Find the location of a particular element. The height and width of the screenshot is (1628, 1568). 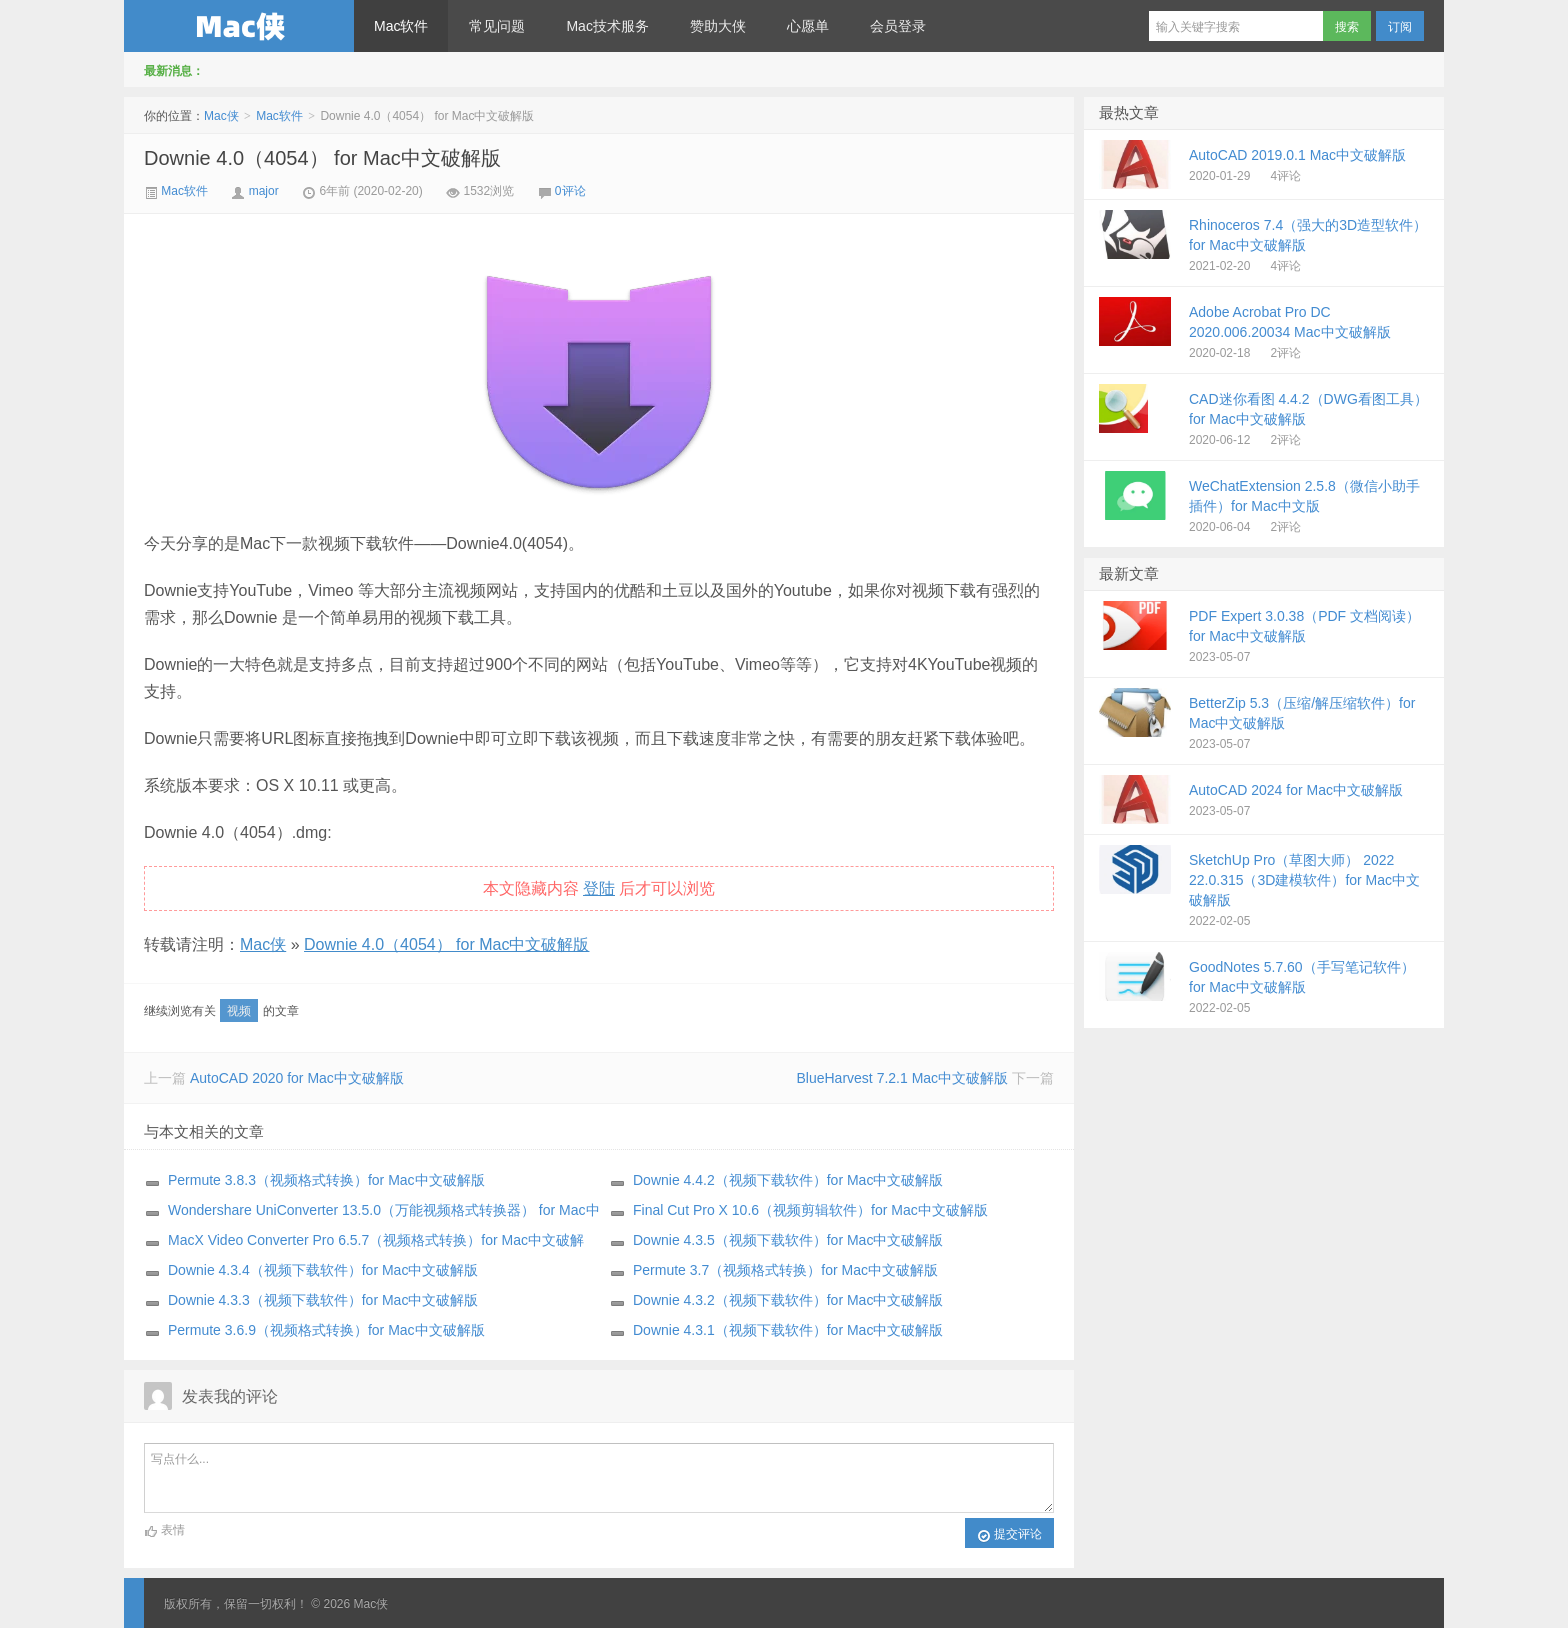

提交评论 is located at coordinates (1009, 1535).